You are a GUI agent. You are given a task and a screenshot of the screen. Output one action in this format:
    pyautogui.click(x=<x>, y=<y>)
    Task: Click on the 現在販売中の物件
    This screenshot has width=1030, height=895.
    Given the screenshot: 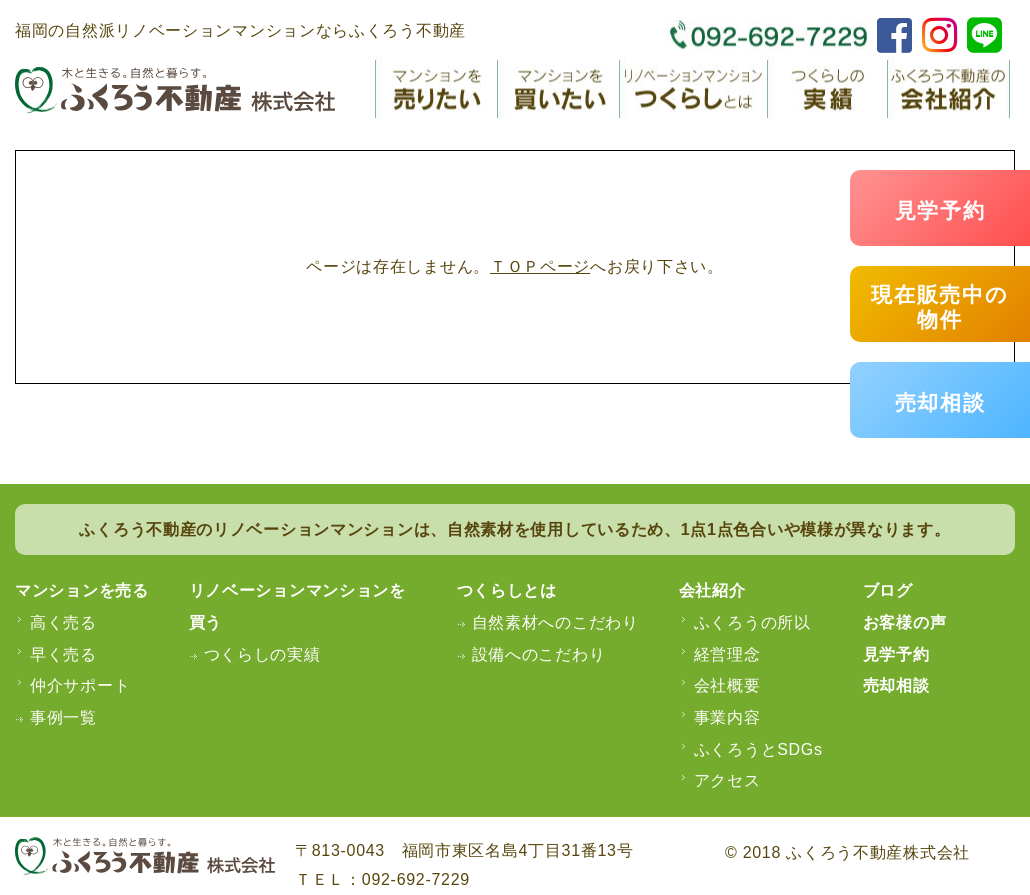 What is the action you would take?
    pyautogui.click(x=939, y=307)
    